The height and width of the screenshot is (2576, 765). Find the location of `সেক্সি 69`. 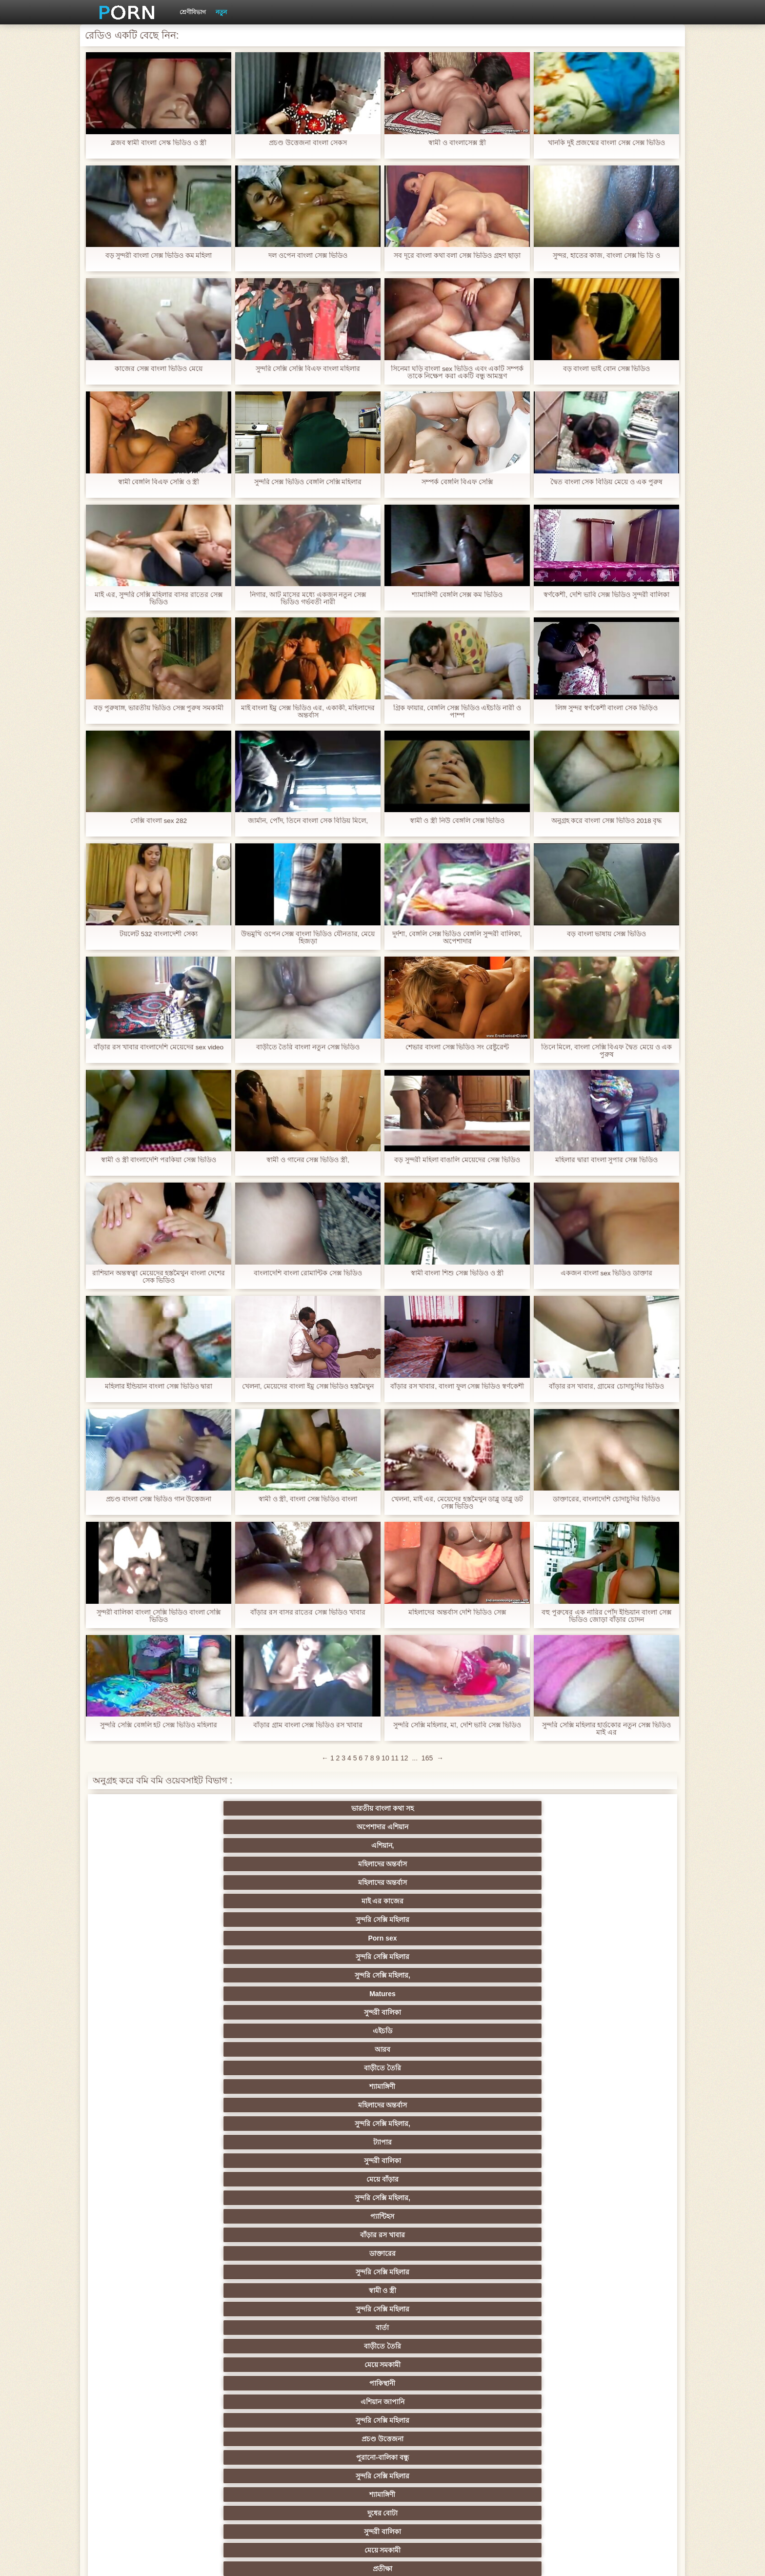

সেক্সি 69 is located at coordinates (526, 2123).